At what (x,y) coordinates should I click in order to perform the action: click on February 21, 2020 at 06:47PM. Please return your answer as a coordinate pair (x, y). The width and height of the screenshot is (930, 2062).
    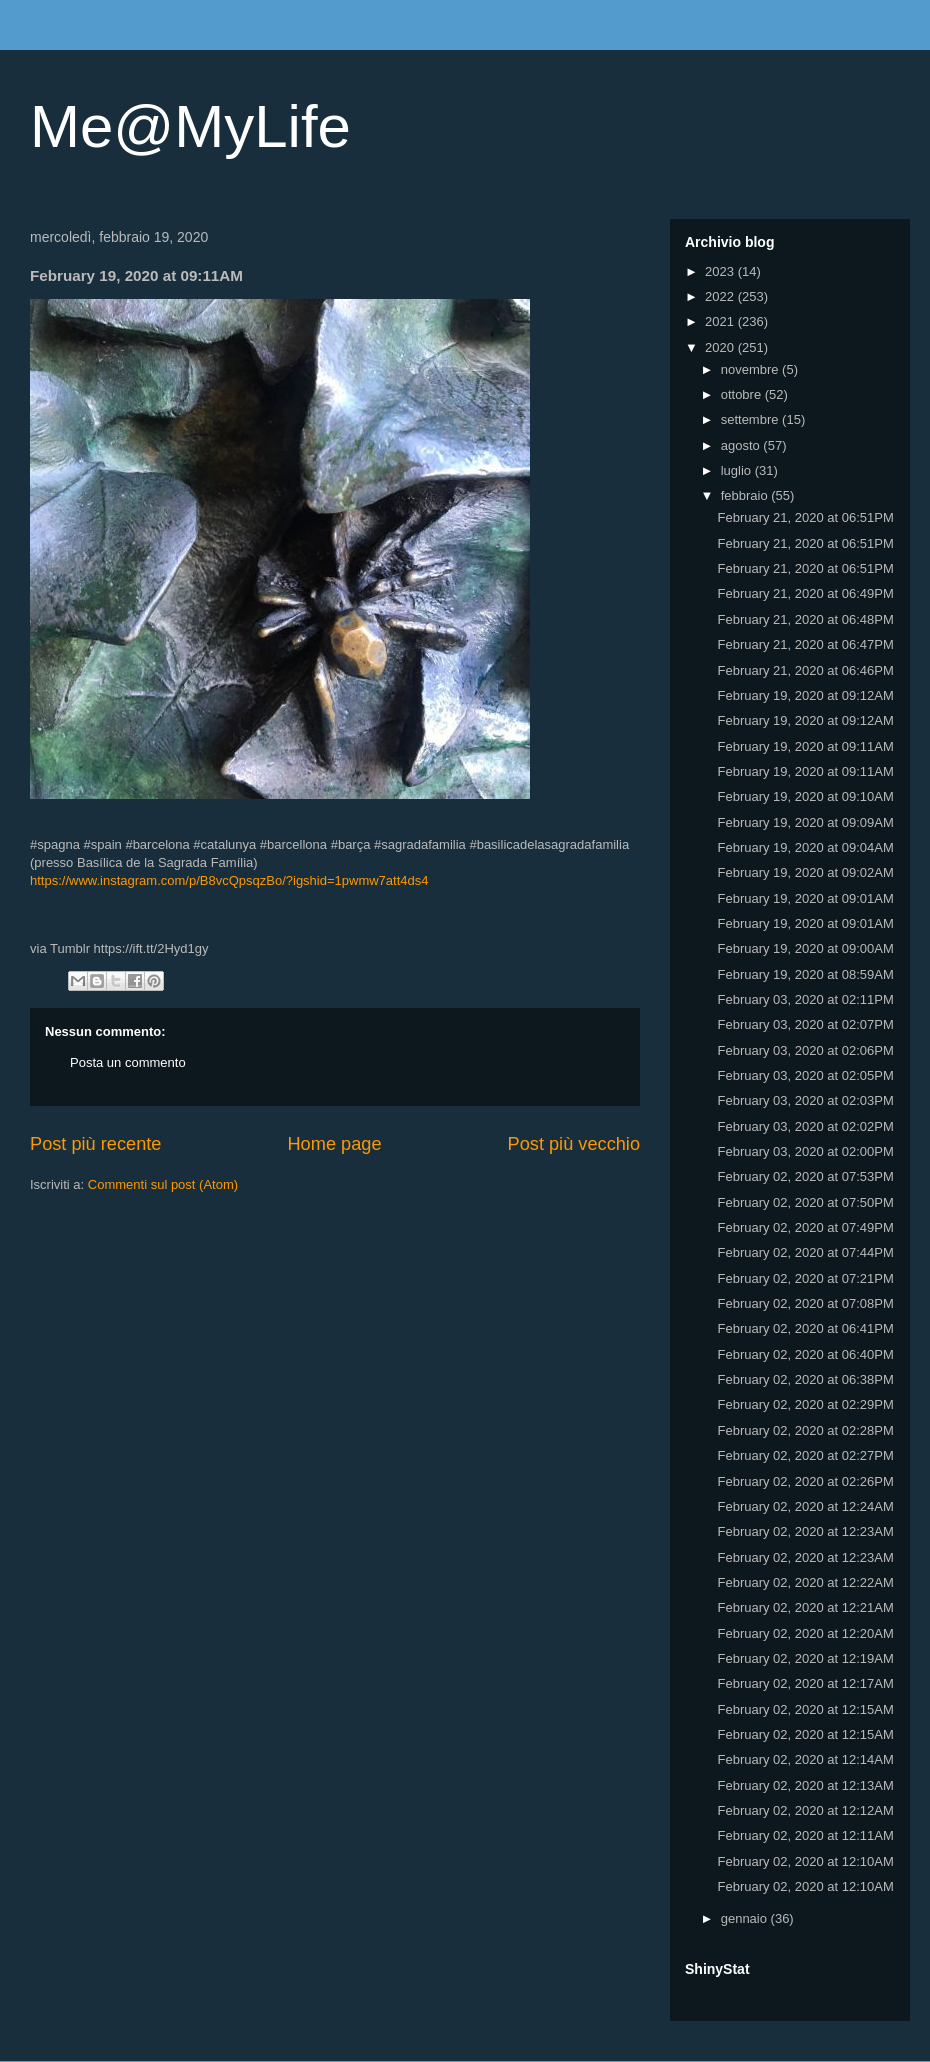
    Looking at the image, I should click on (805, 644).